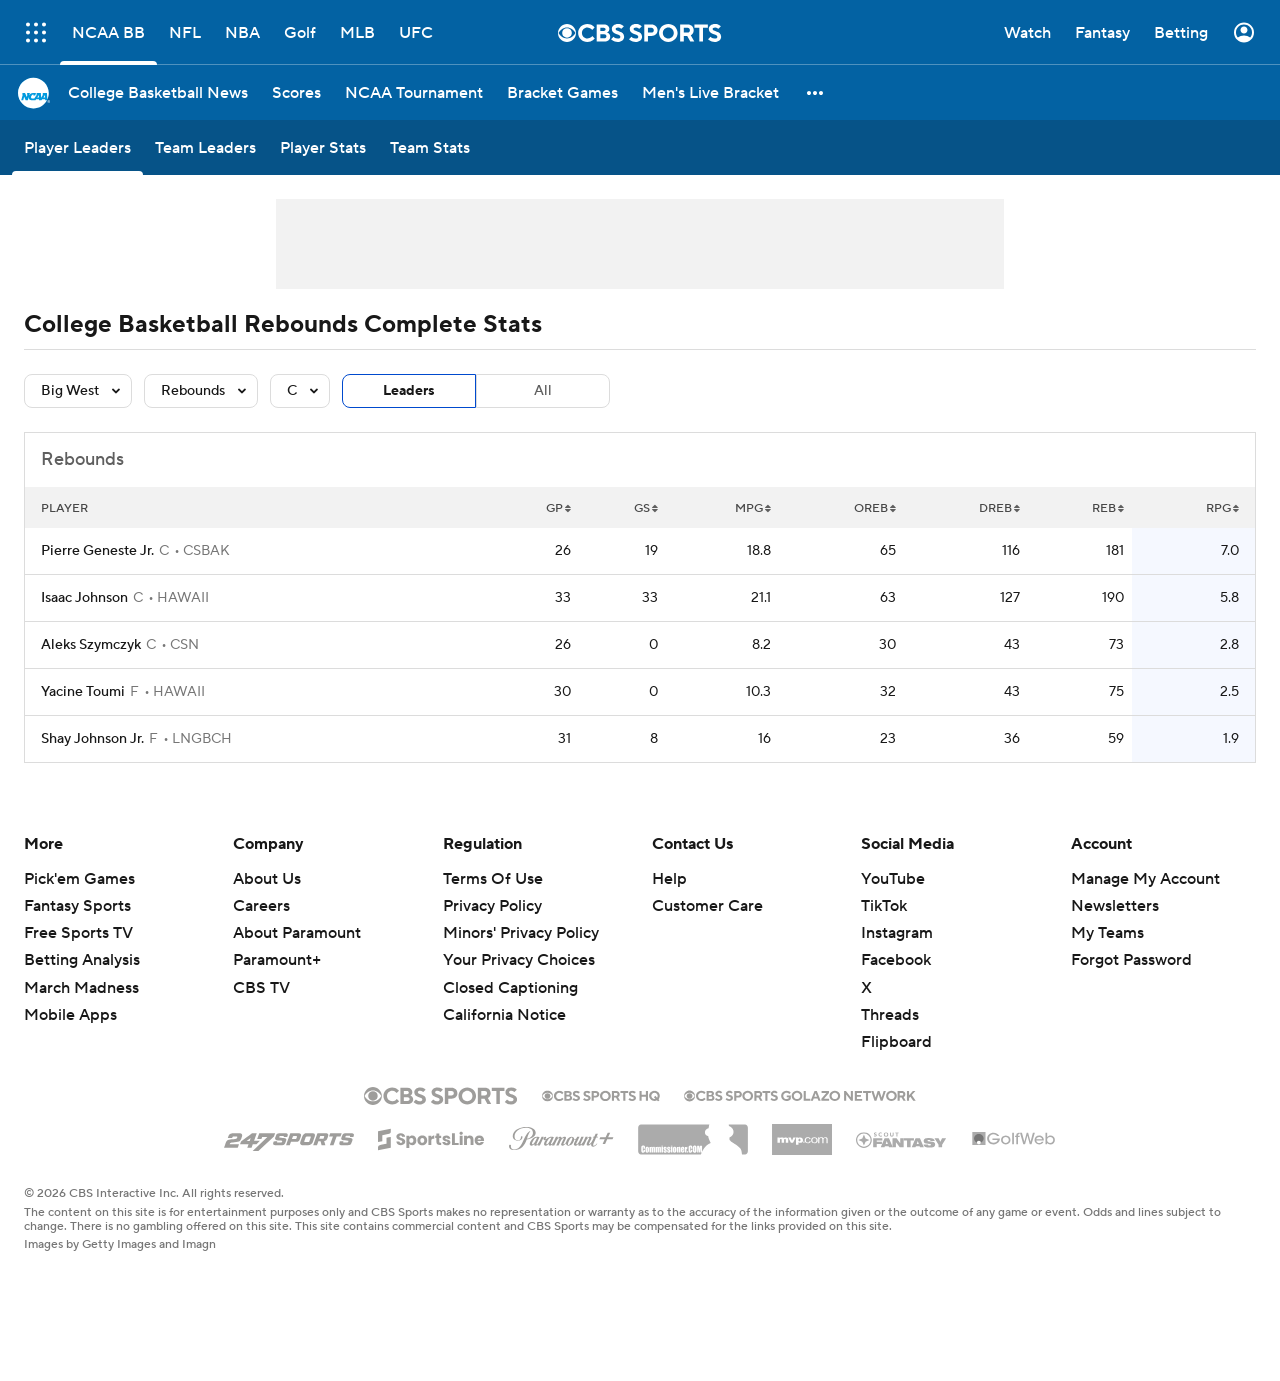 The height and width of the screenshot is (1381, 1280). Describe the element at coordinates (297, 933) in the screenshot. I see `About Paramount` at that location.